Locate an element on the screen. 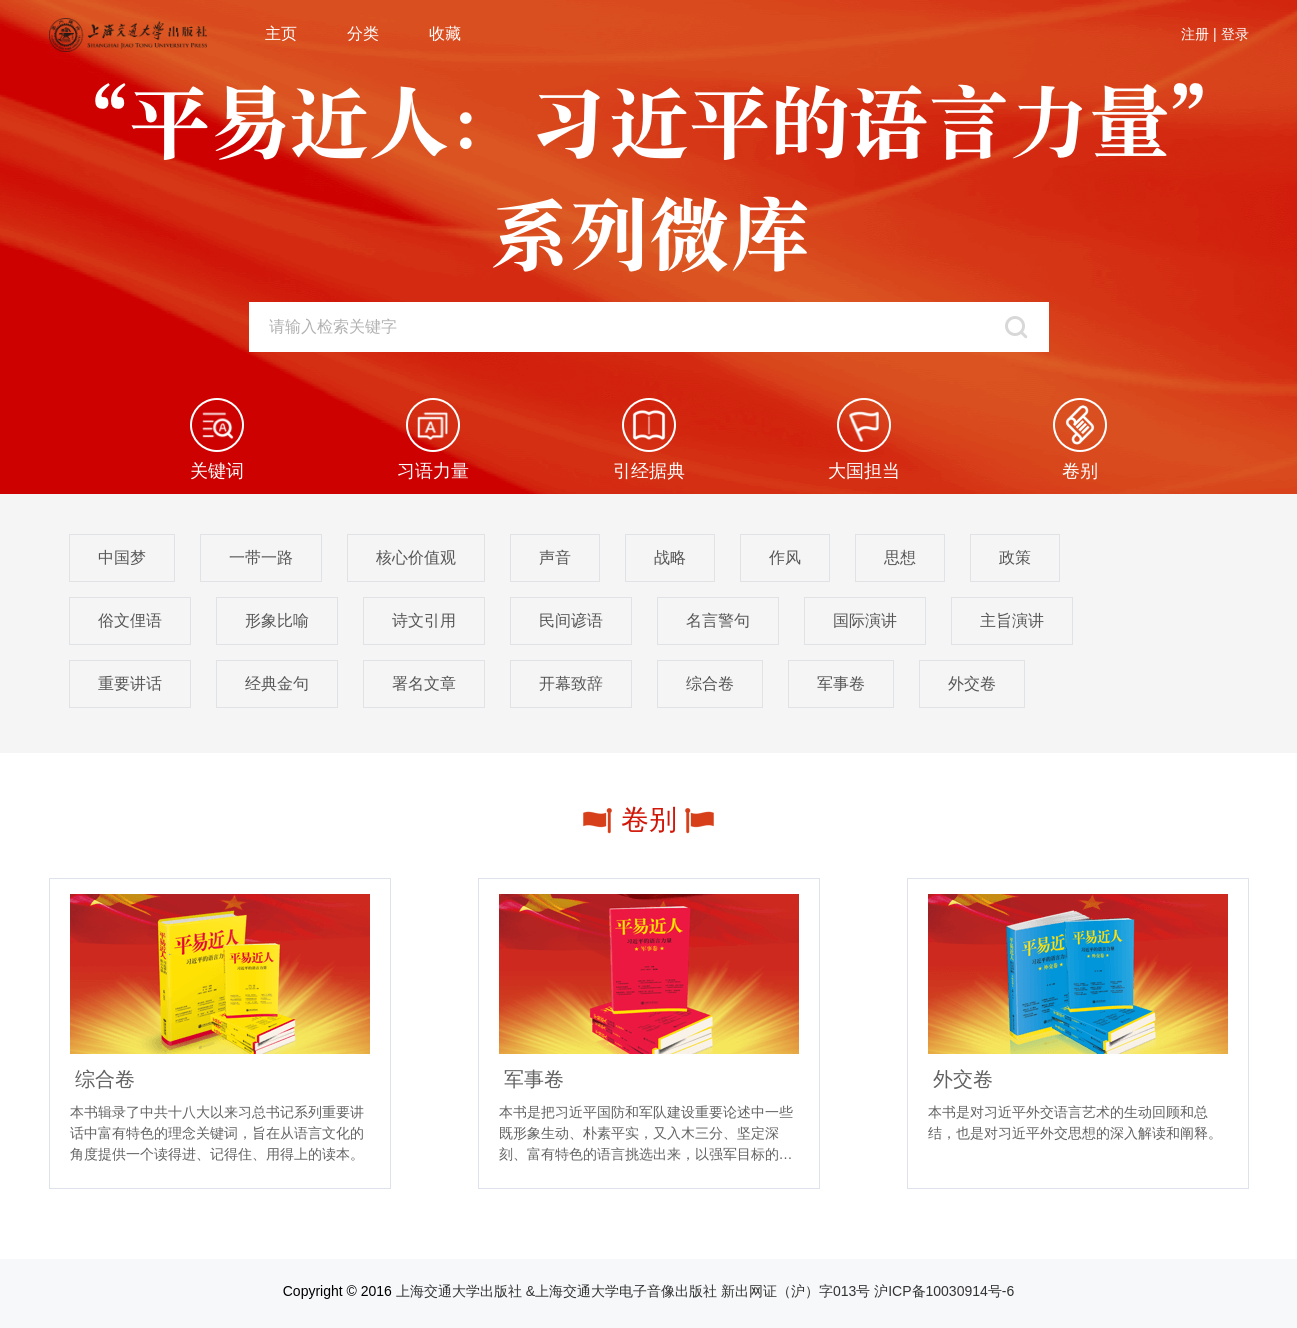 This screenshot has width=1297, height=1328. 核心价值观 is located at coordinates (416, 557).